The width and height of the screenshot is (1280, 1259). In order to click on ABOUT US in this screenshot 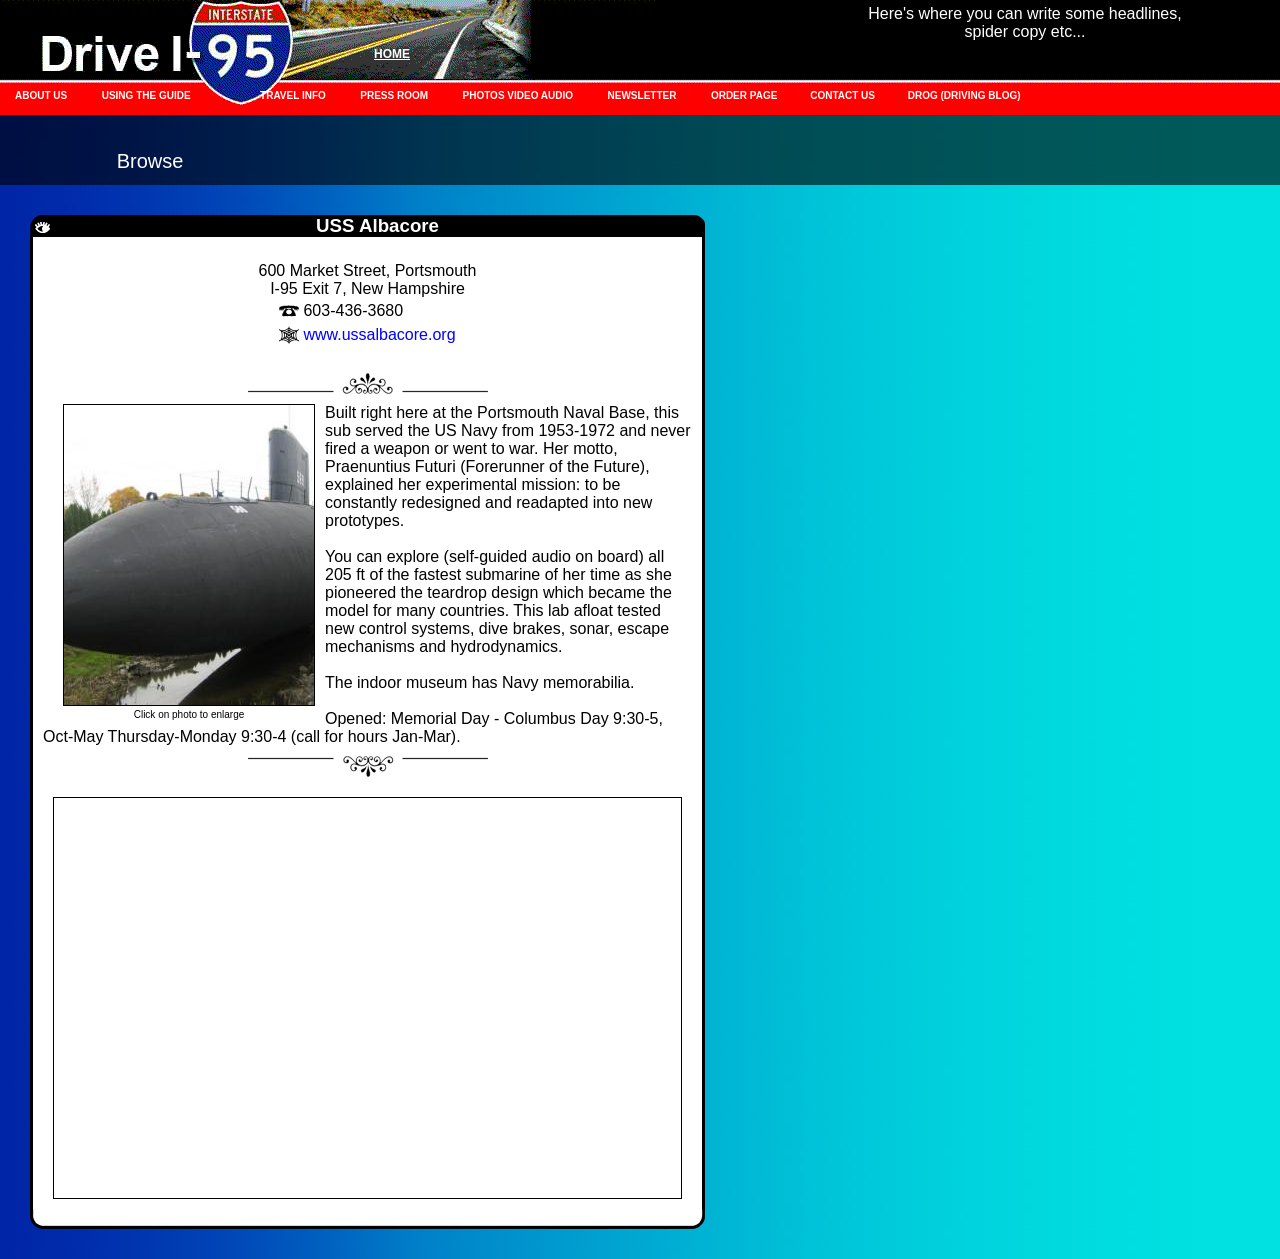, I will do `click(41, 95)`.